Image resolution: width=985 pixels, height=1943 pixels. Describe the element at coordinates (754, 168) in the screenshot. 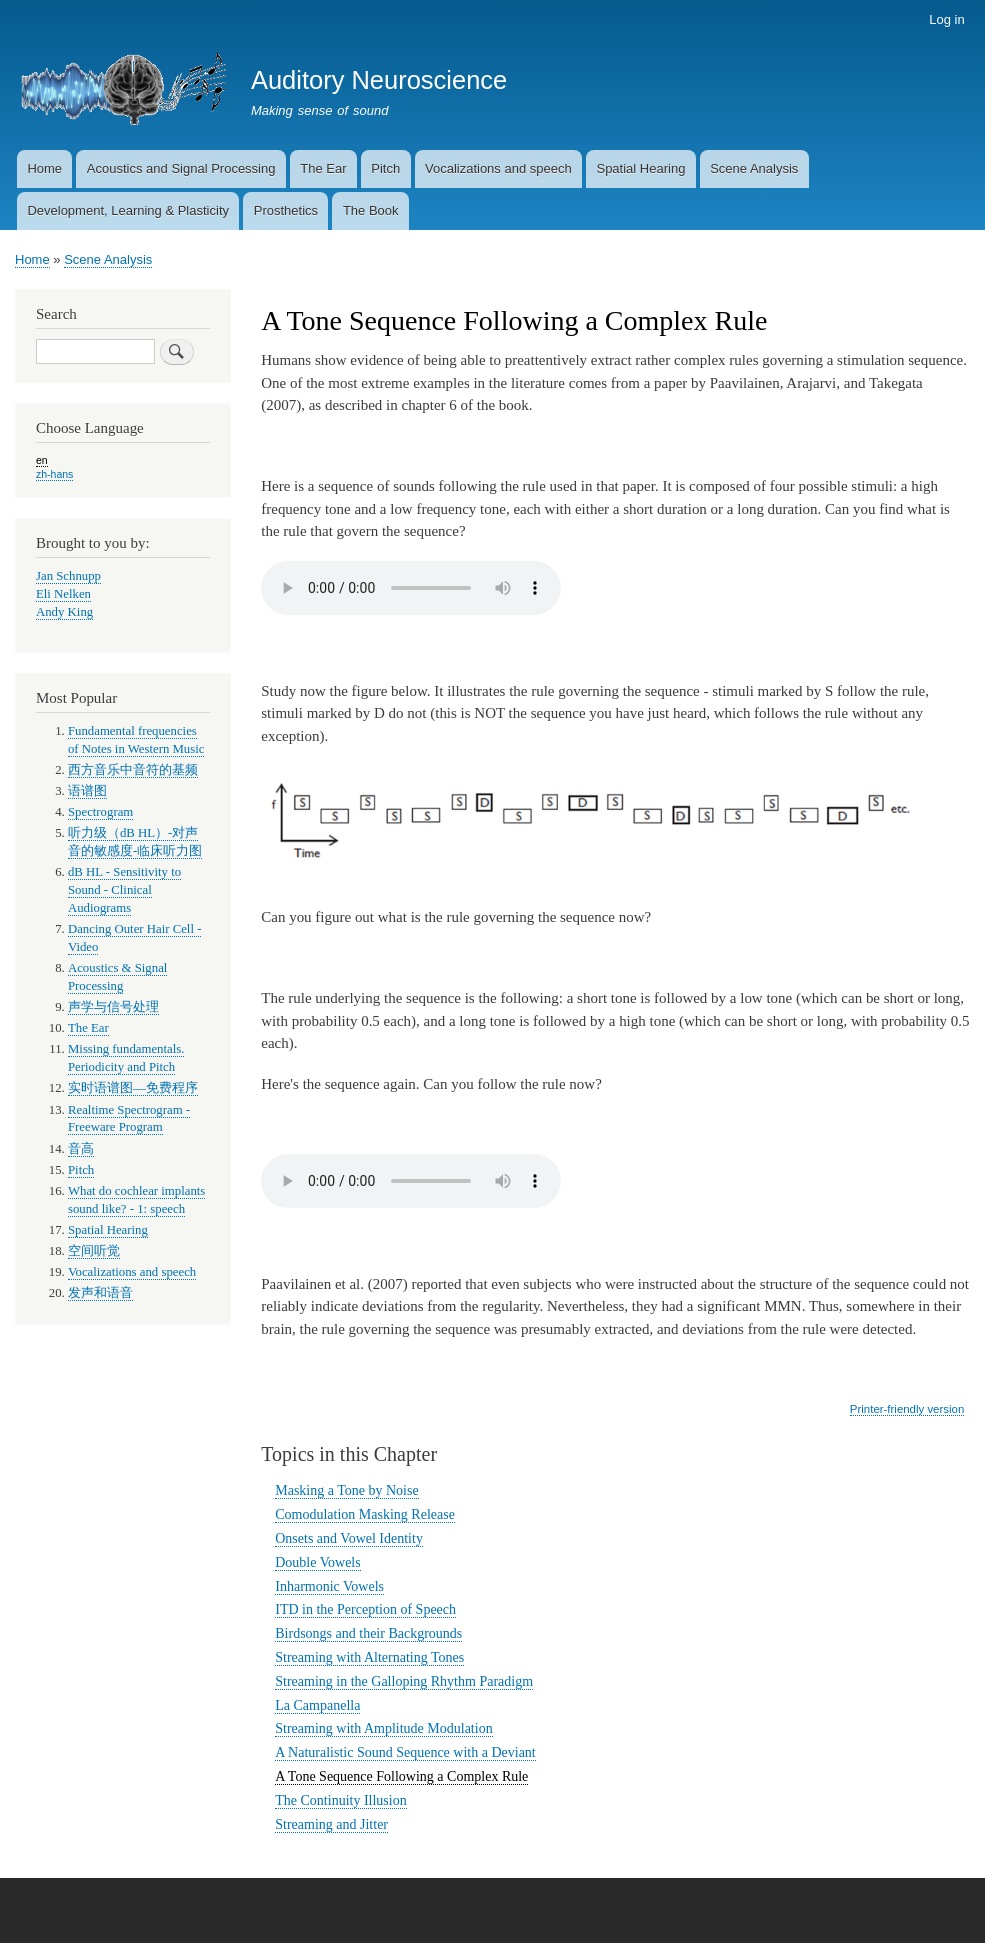

I see `Scene Analysis` at that location.